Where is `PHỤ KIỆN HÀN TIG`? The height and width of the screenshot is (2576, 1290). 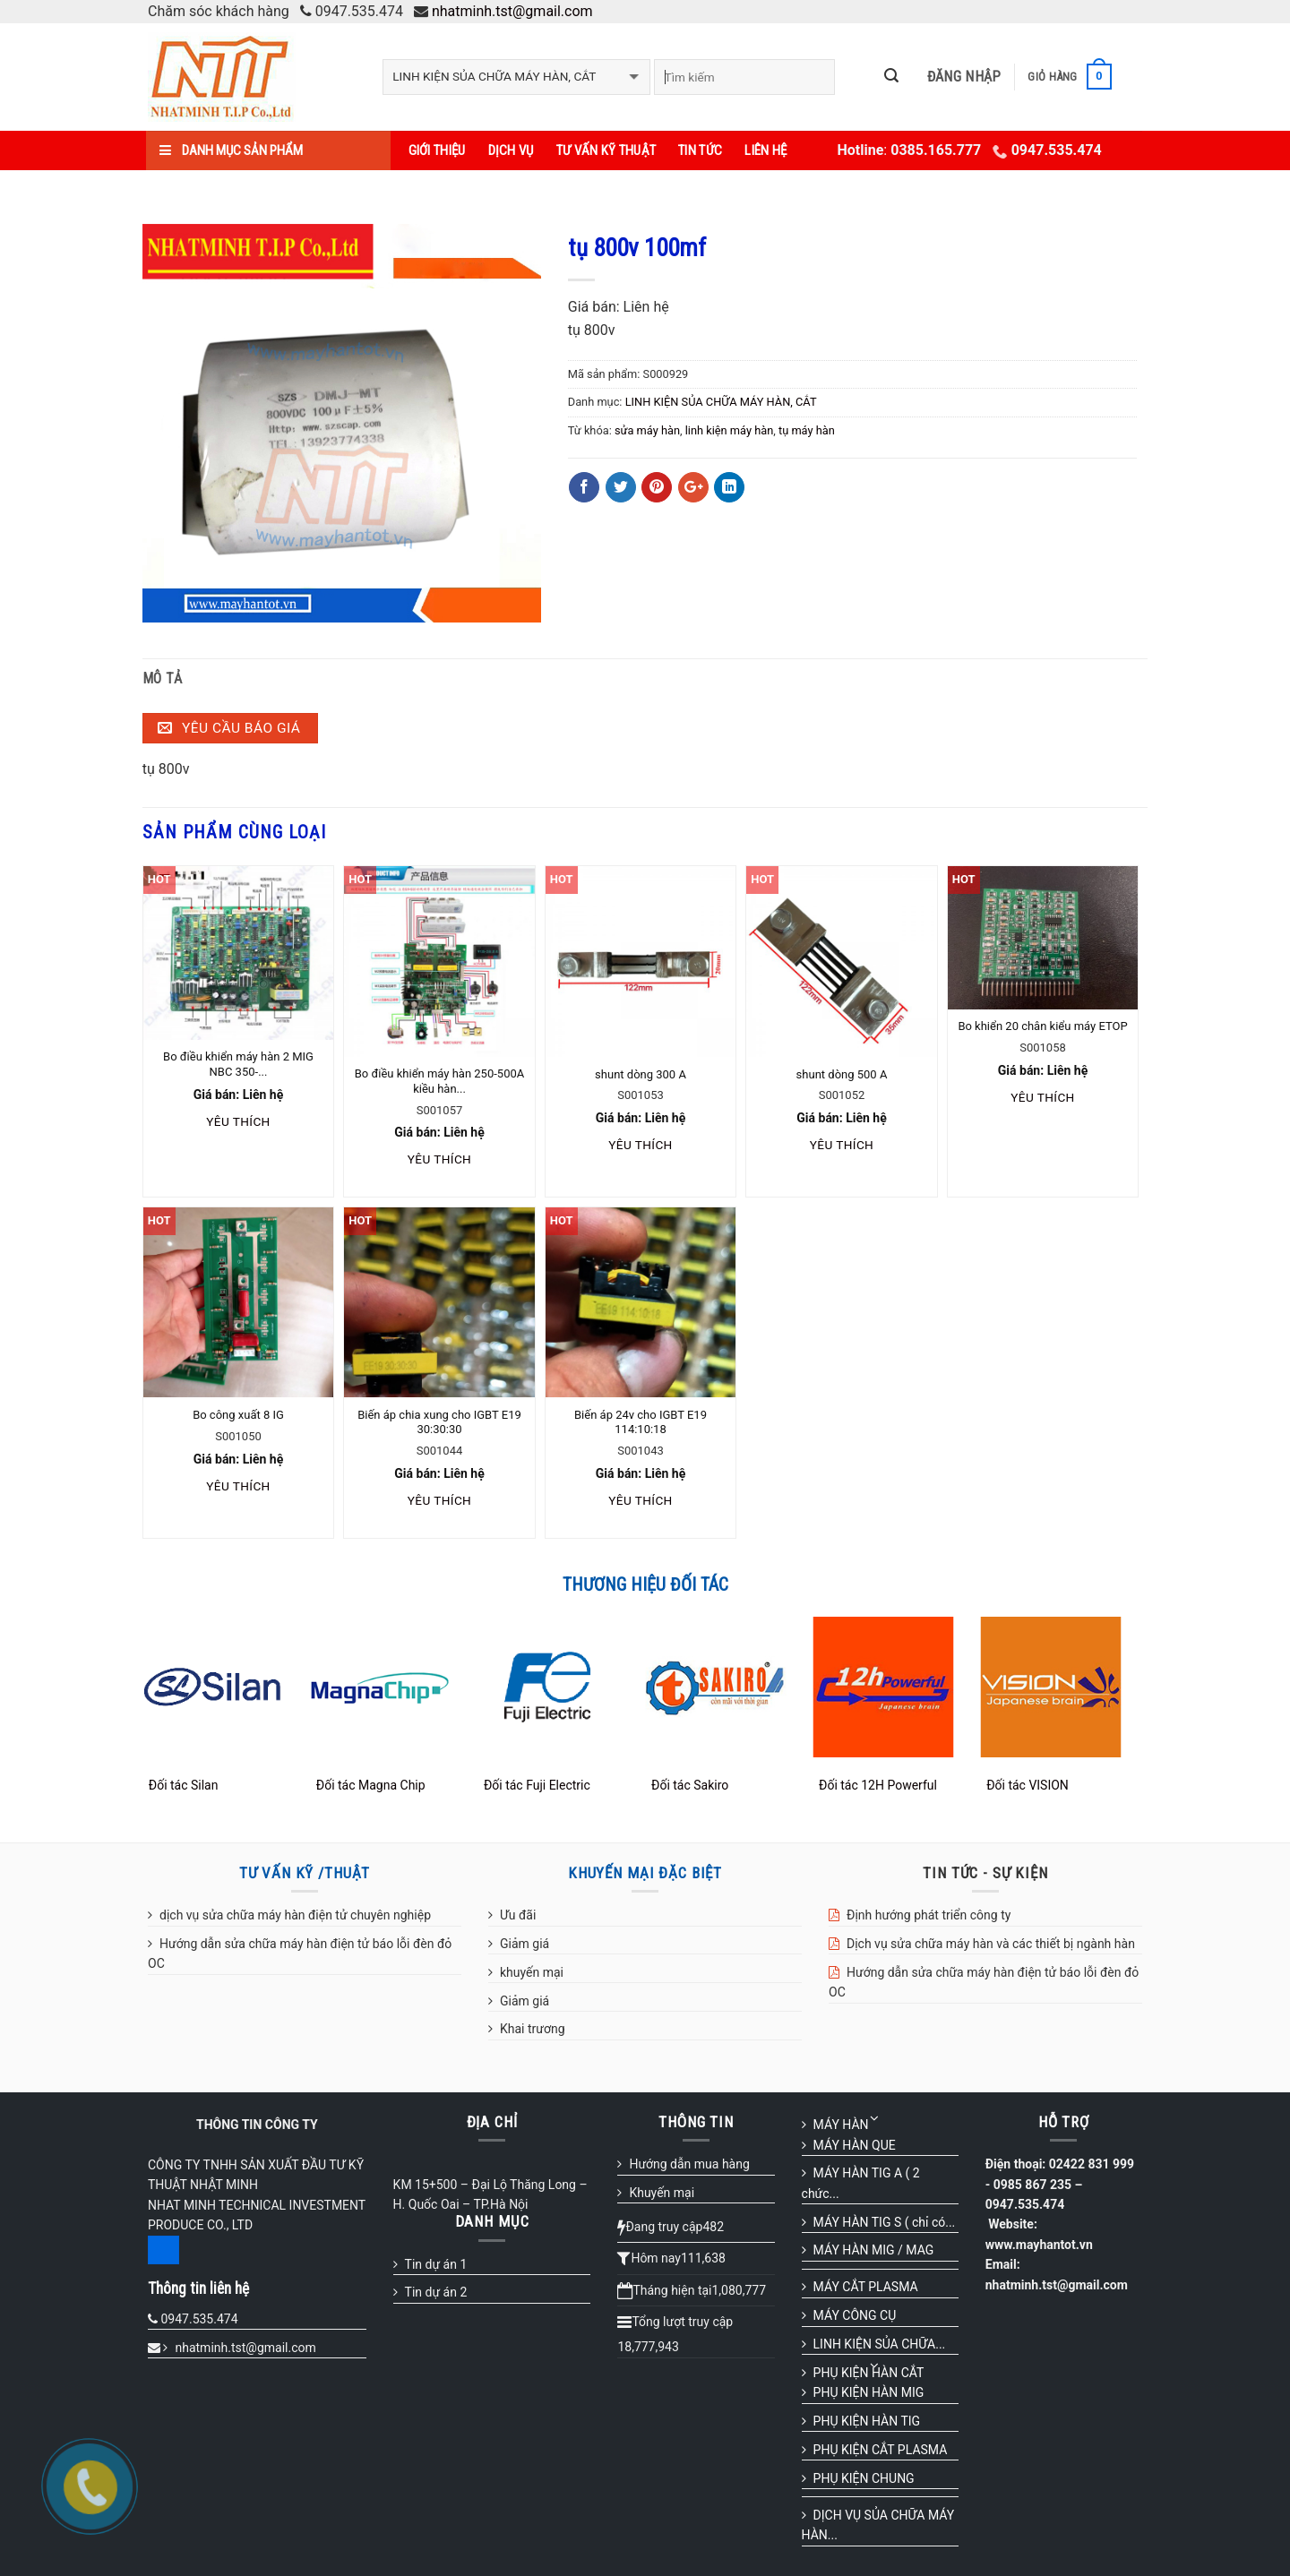
PHỤ KIỆN HÀN TIG is located at coordinates (867, 2421).